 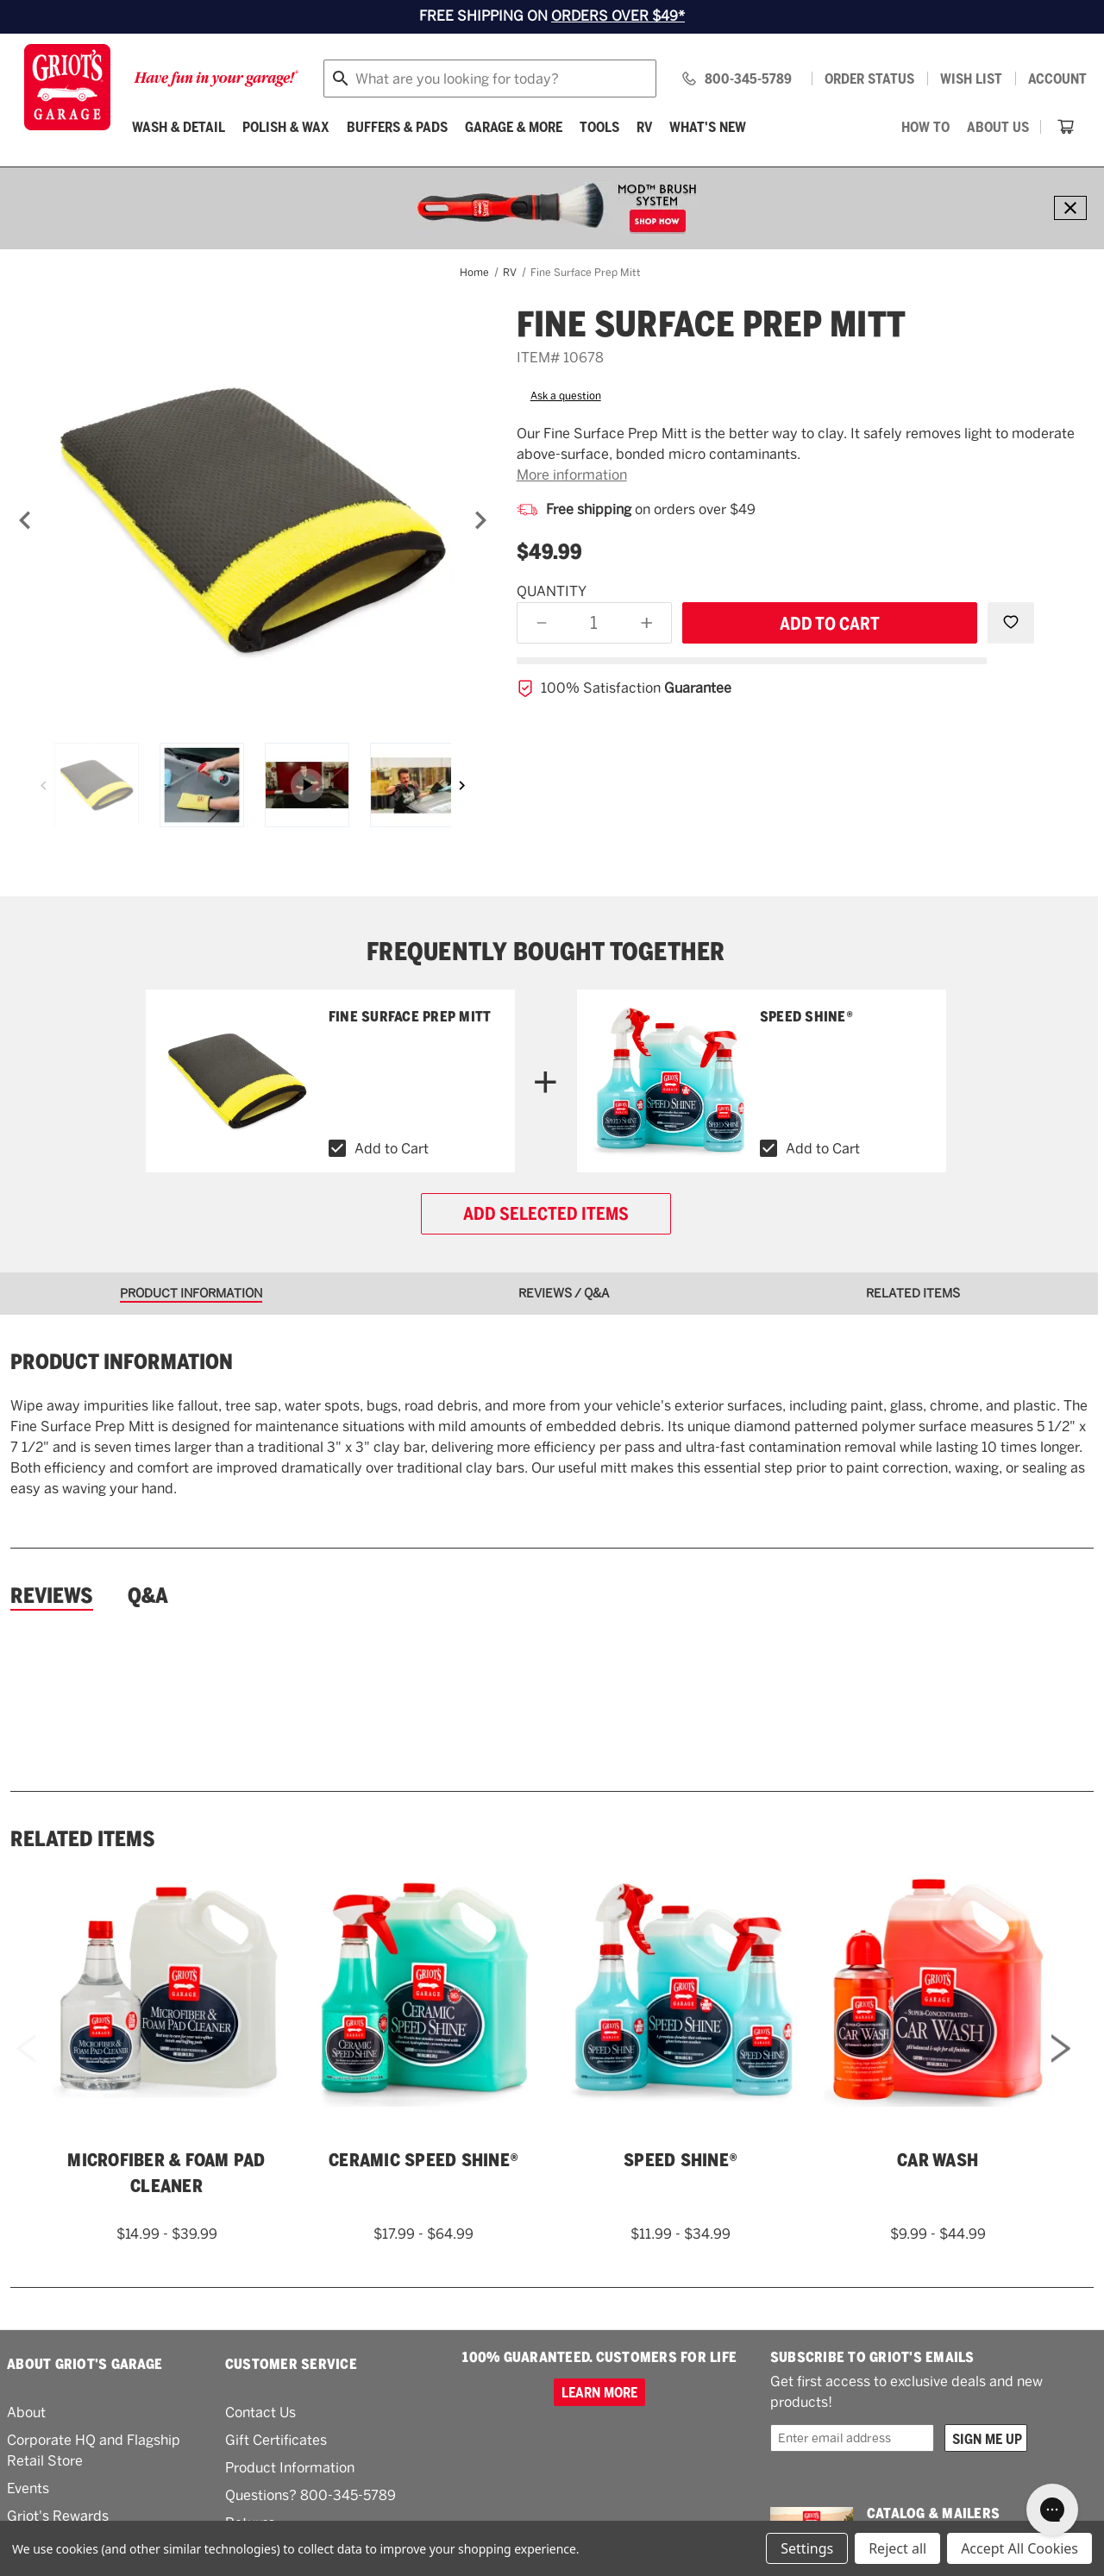 I want to click on [Previous], so click(x=25, y=520).